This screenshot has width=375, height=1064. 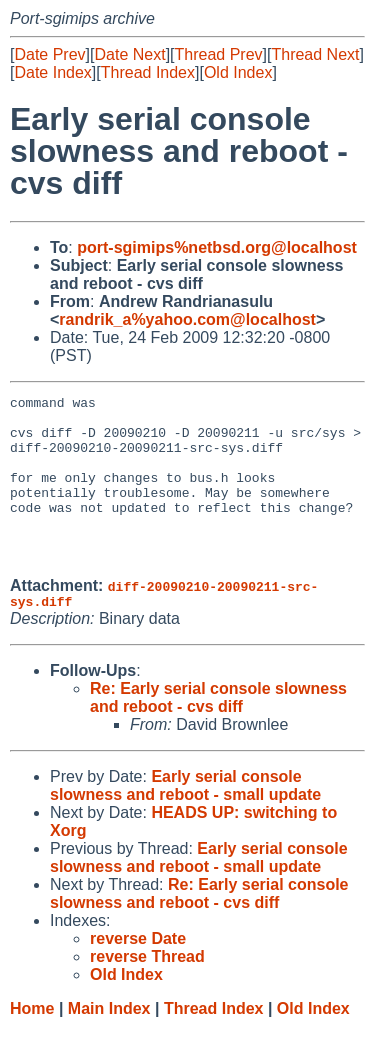 What do you see at coordinates (219, 54) in the screenshot?
I see `Thread Prev` at bounding box center [219, 54].